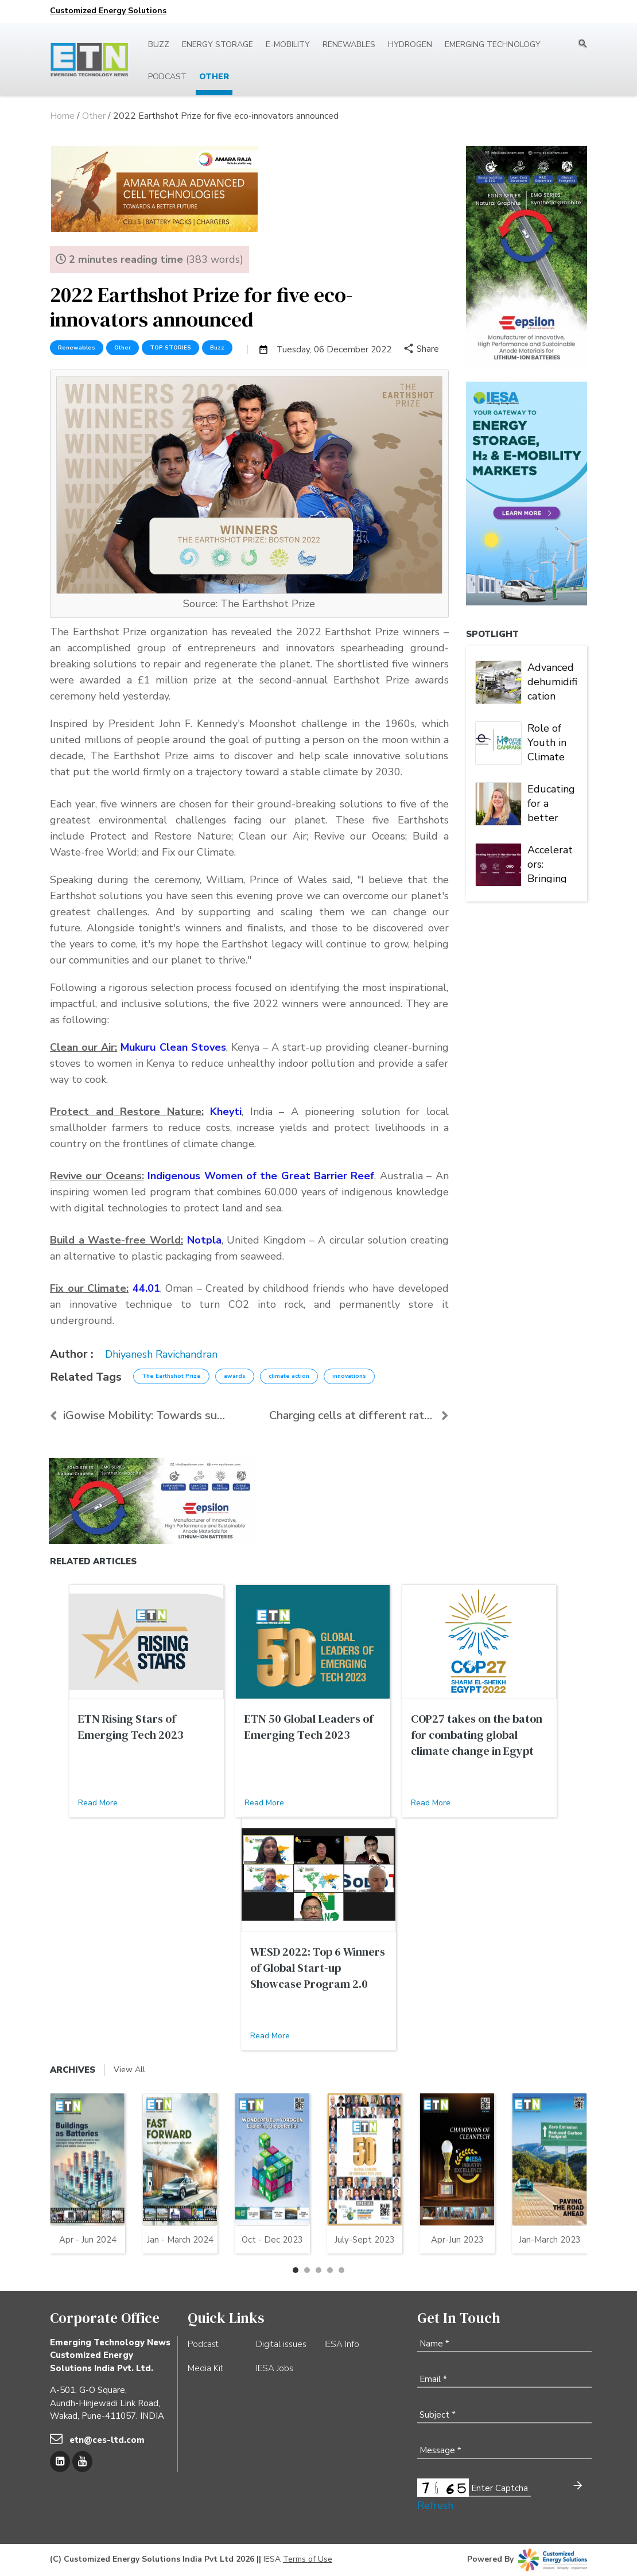  What do you see at coordinates (107, 2440) in the screenshot?
I see `etn@ces-ltd.com` at bounding box center [107, 2440].